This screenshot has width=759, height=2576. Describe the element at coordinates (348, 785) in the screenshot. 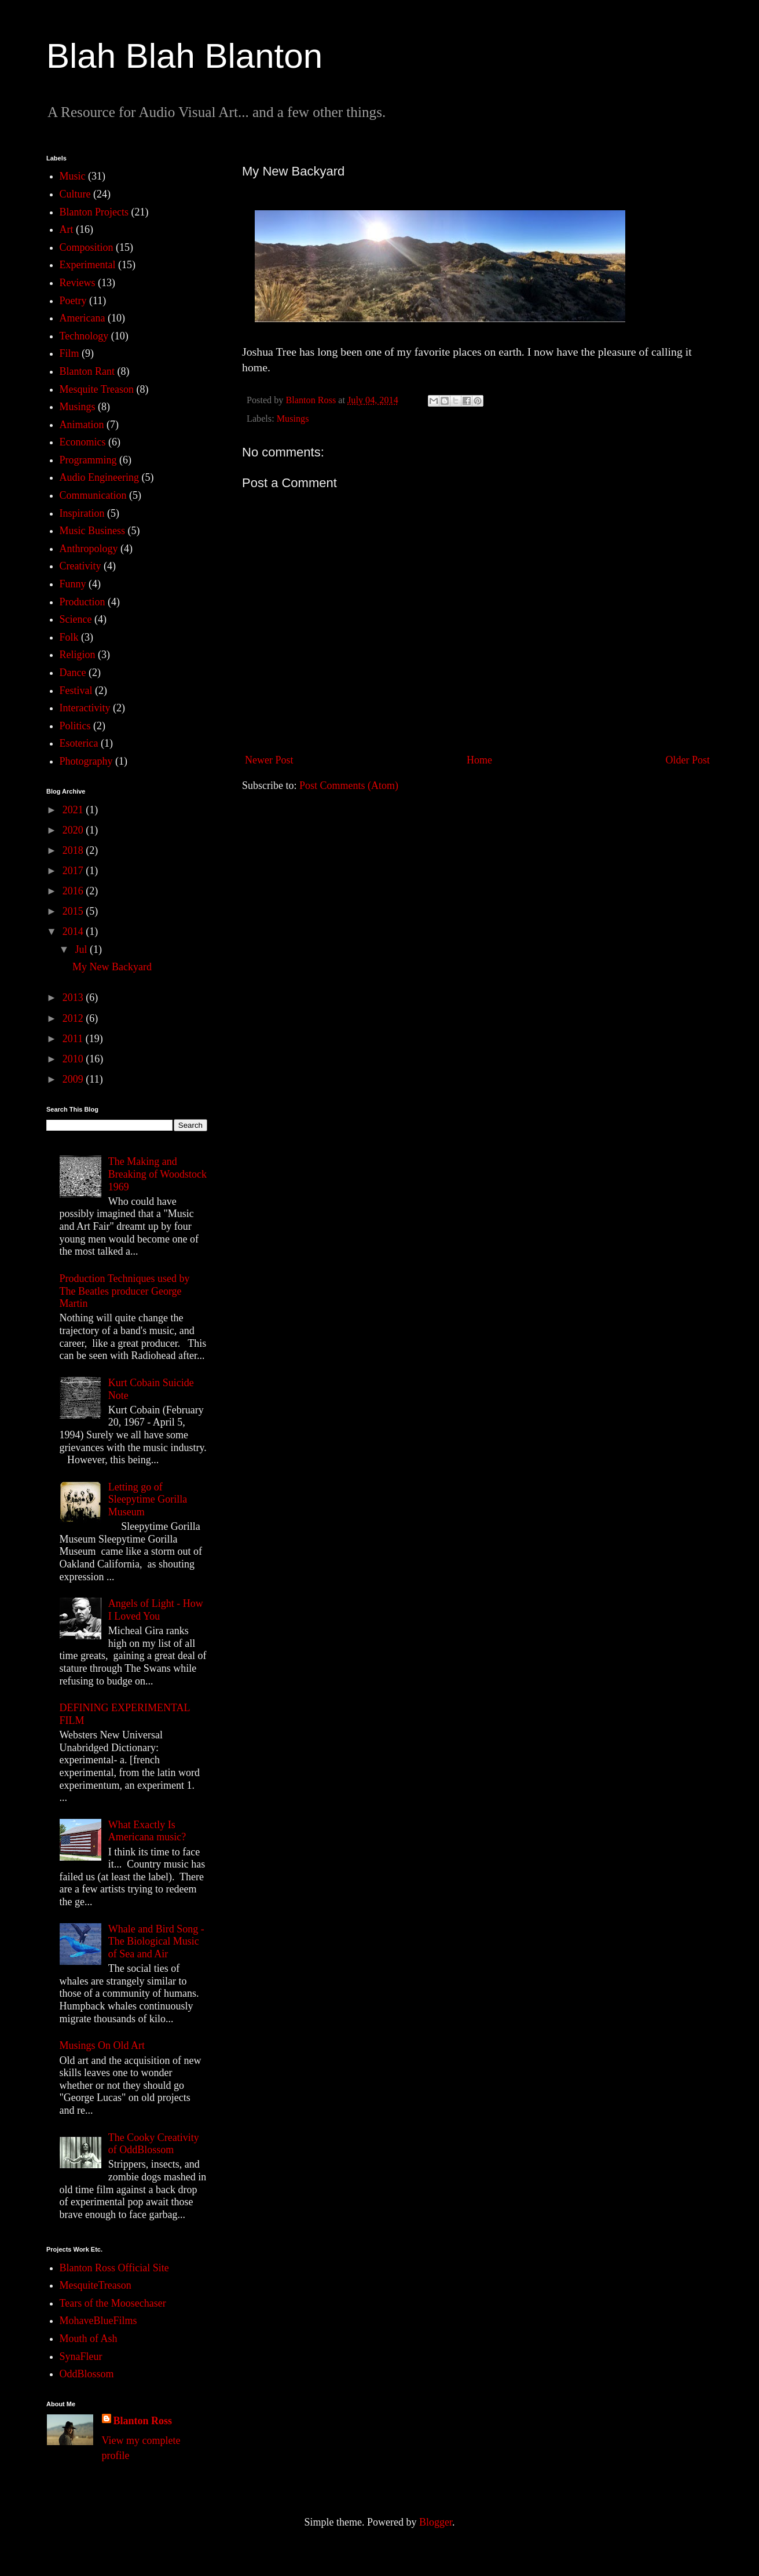

I see `Post Comments (Atom)` at that location.